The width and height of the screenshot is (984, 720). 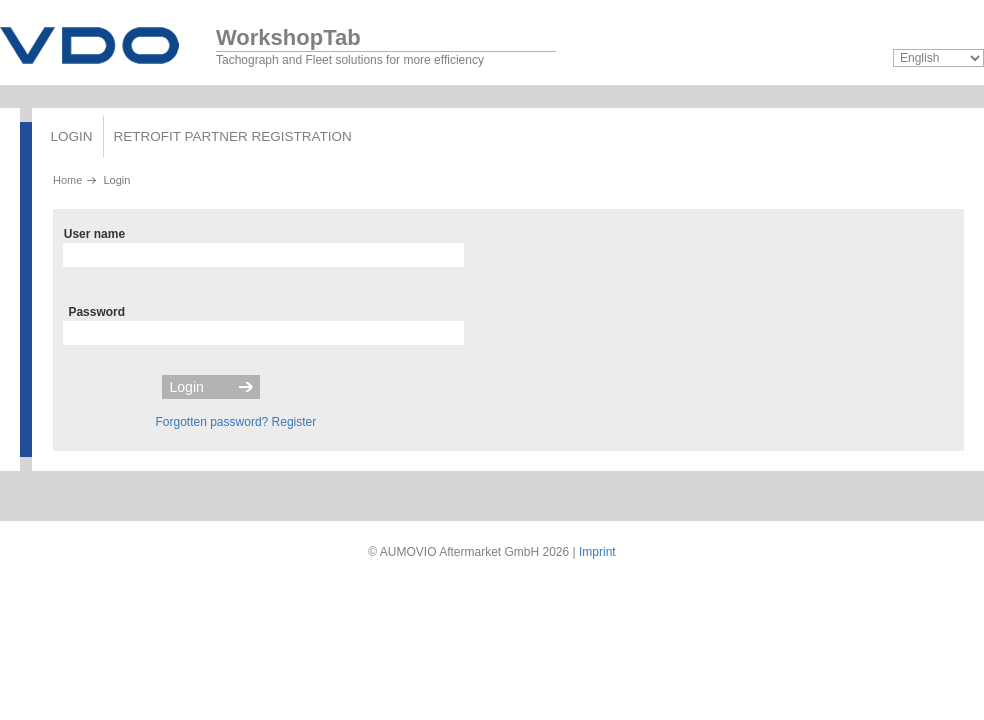 What do you see at coordinates (597, 552) in the screenshot?
I see `Imprint` at bounding box center [597, 552].